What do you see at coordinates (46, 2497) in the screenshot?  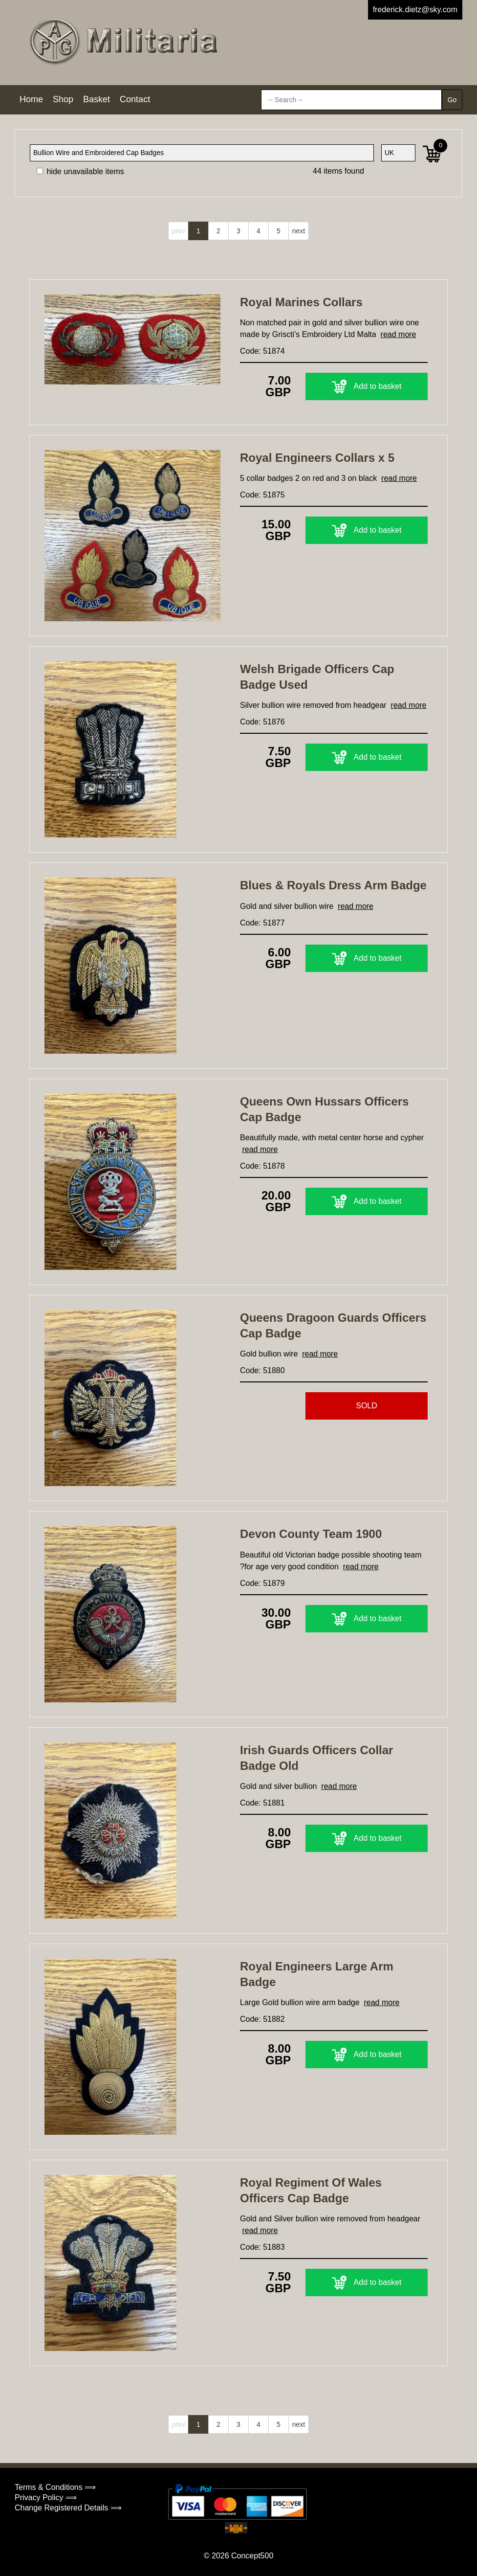 I see `Privacy Policy ⟹` at bounding box center [46, 2497].